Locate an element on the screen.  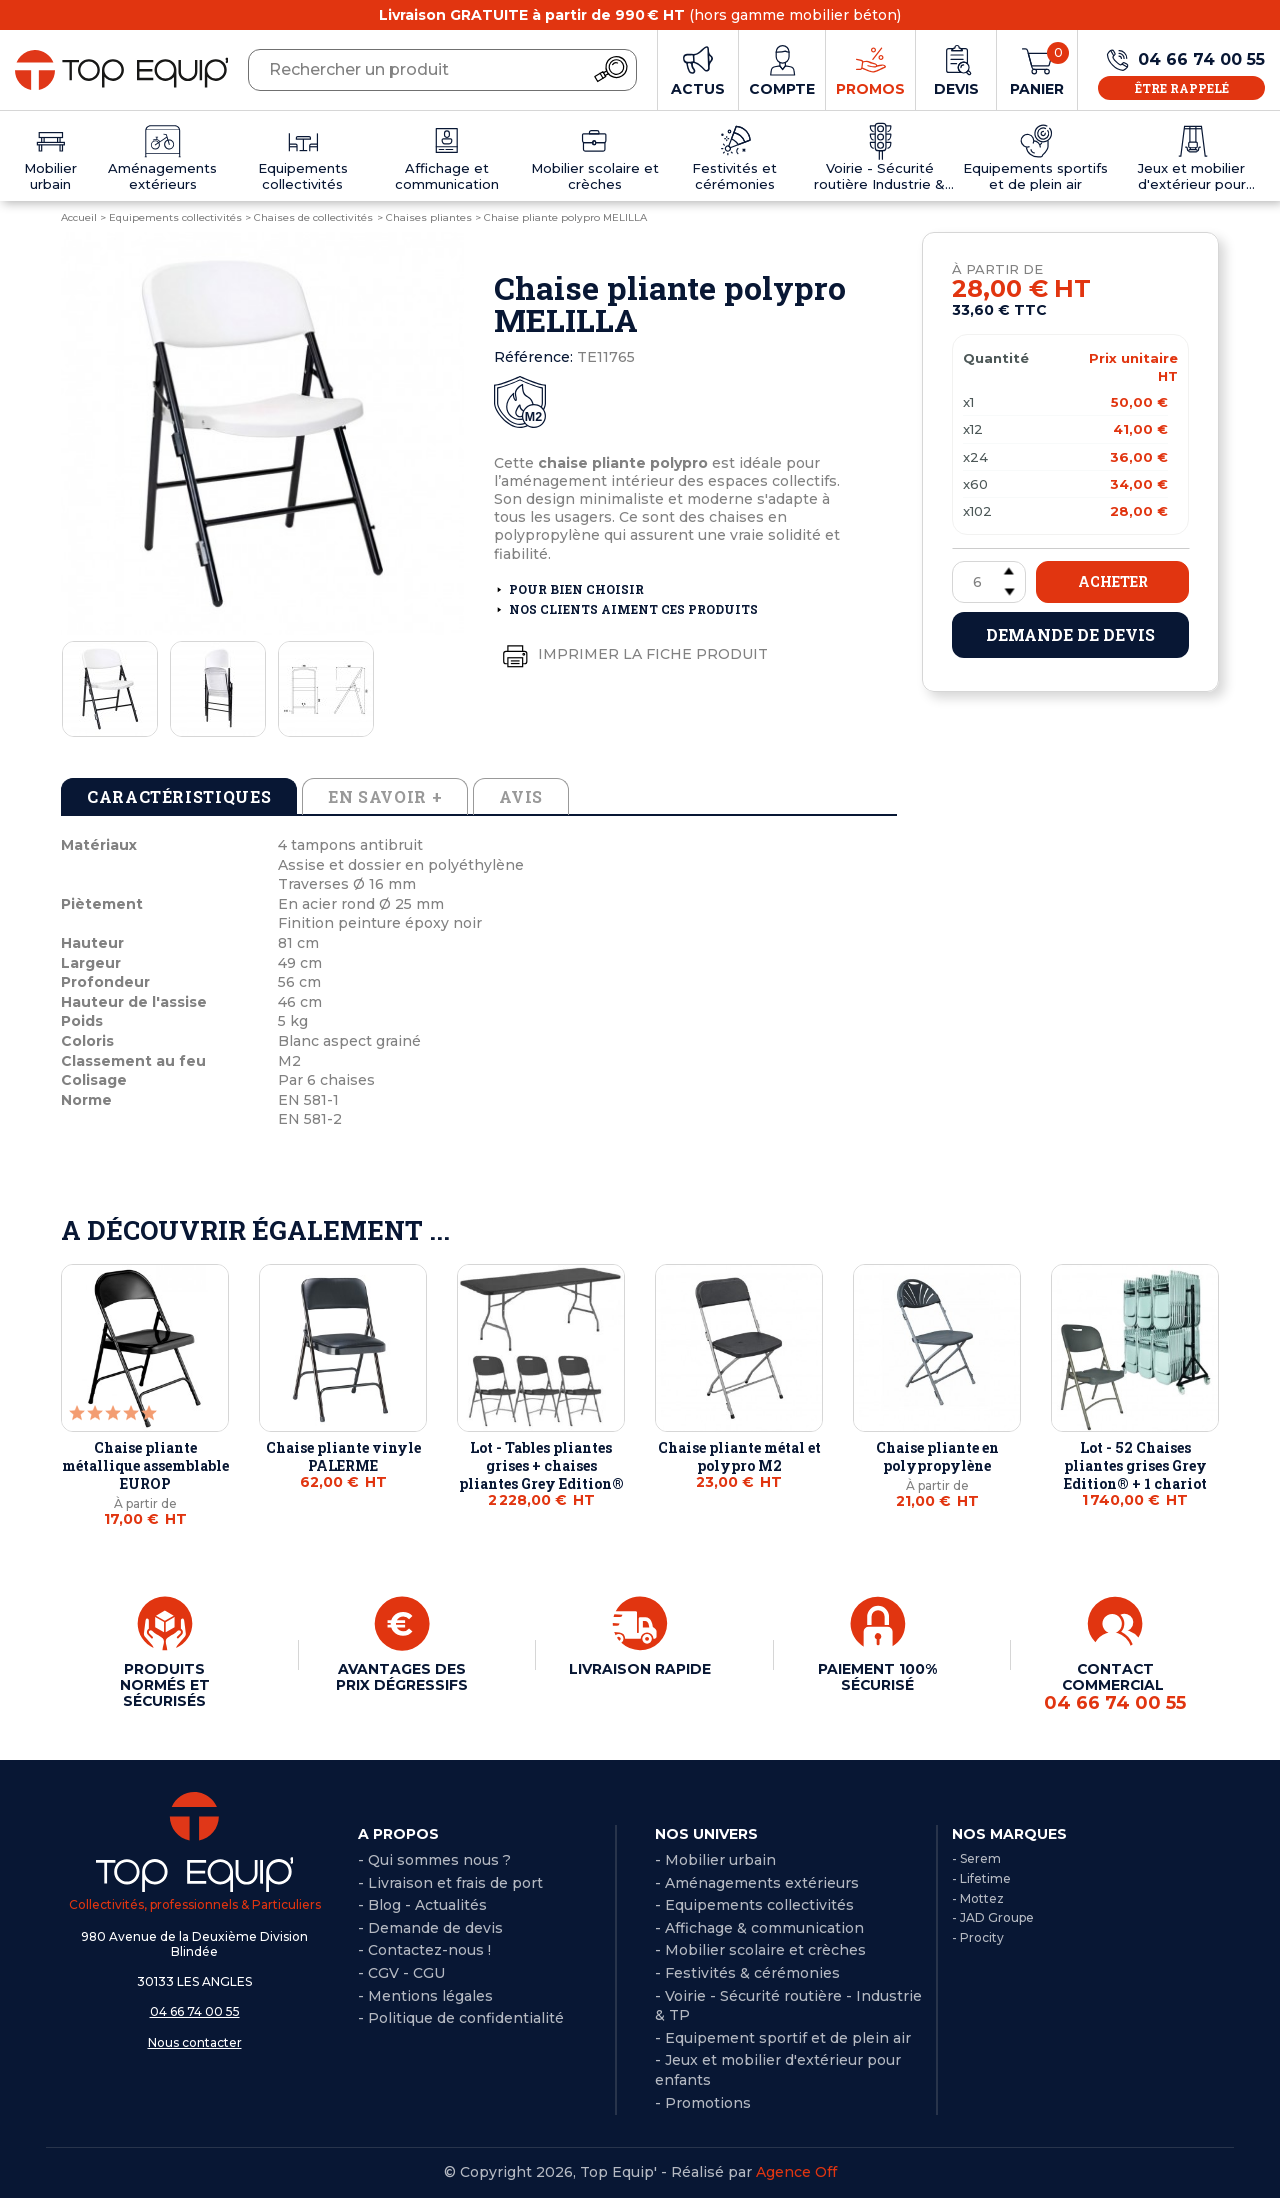
- Procity is located at coordinates (978, 1937).